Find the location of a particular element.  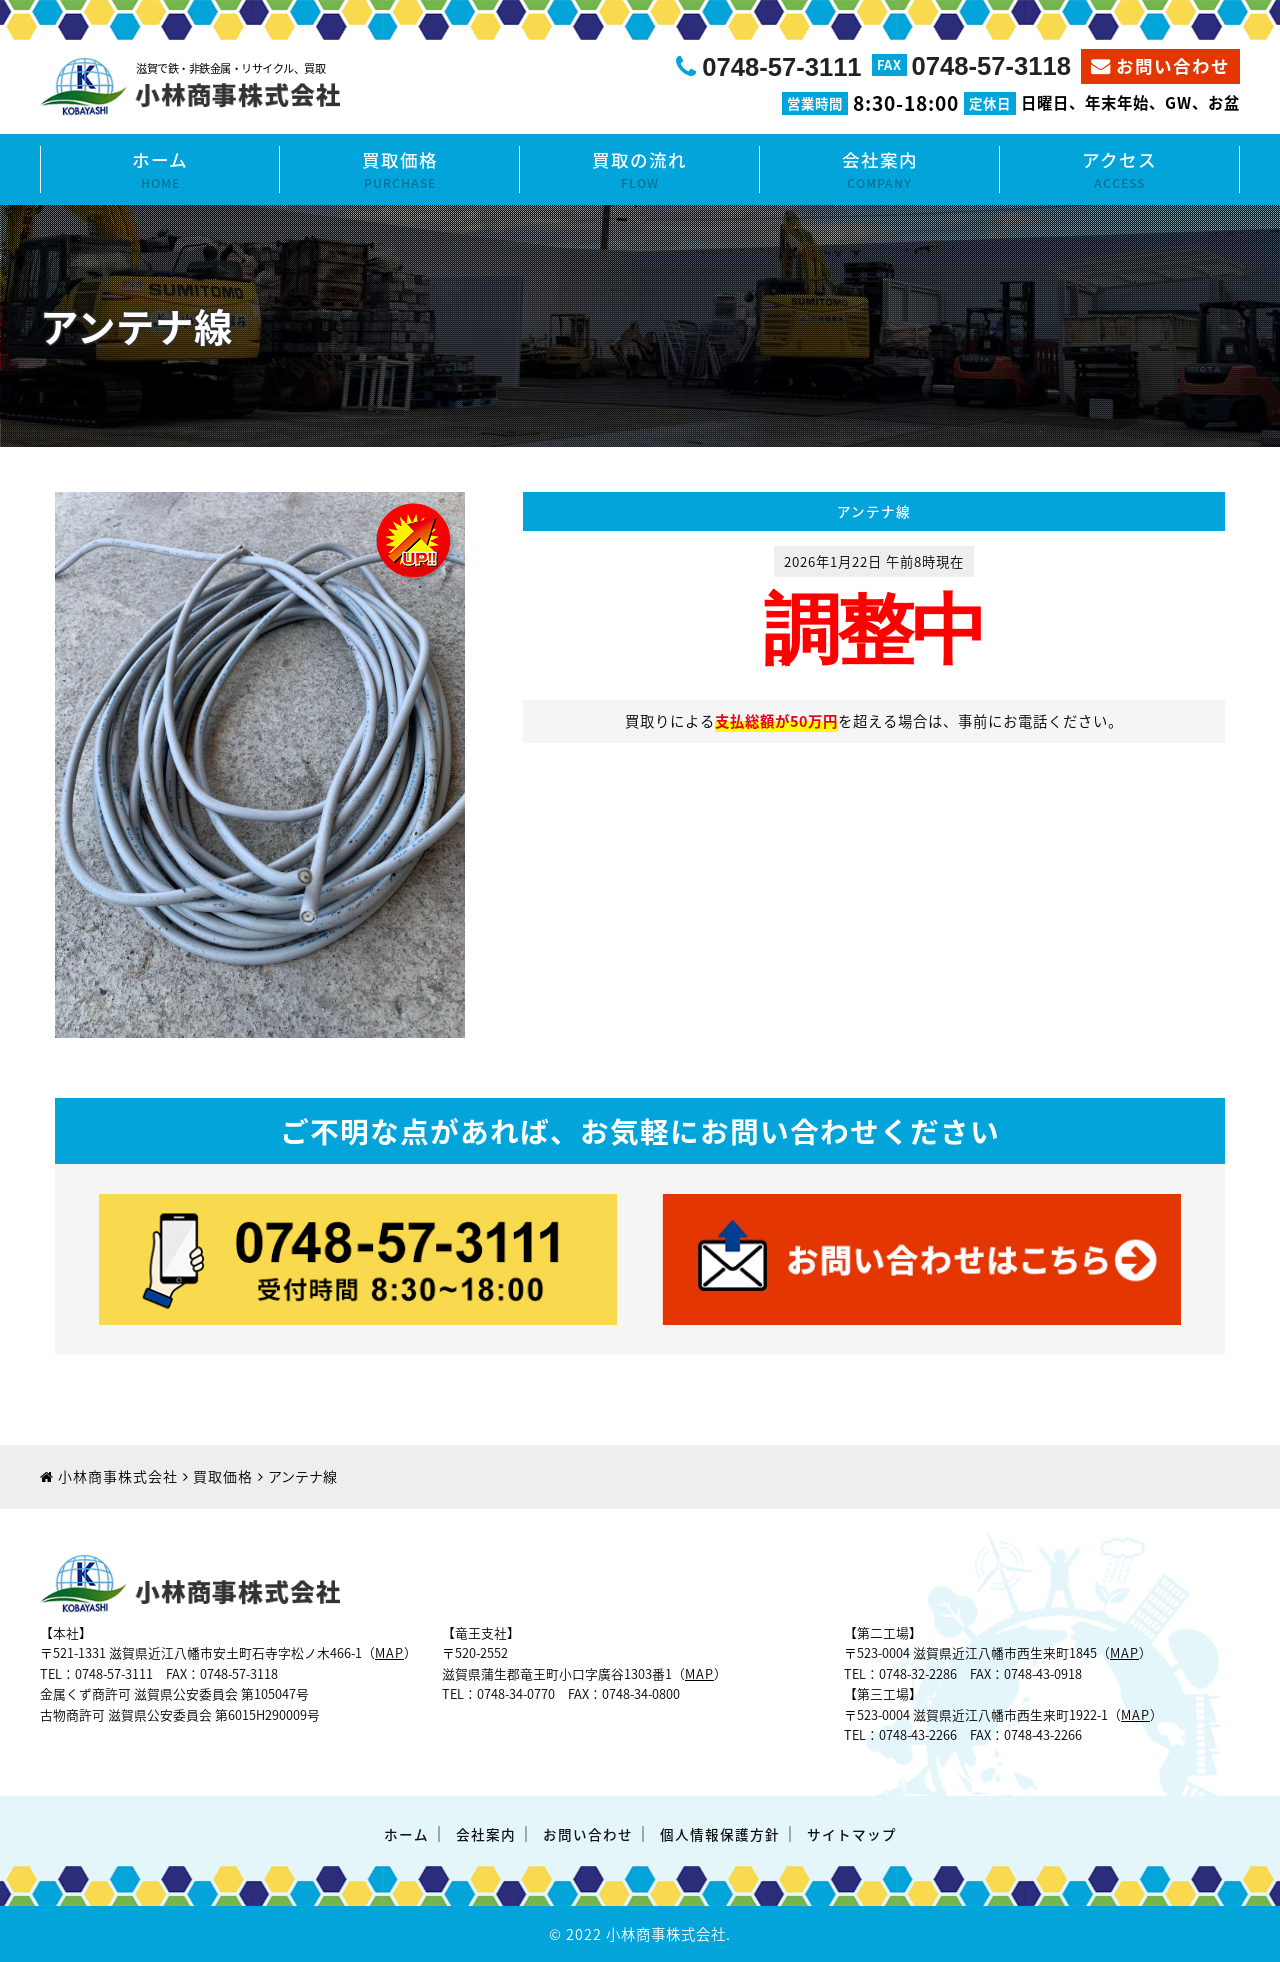

会社案内 is located at coordinates (879, 170).